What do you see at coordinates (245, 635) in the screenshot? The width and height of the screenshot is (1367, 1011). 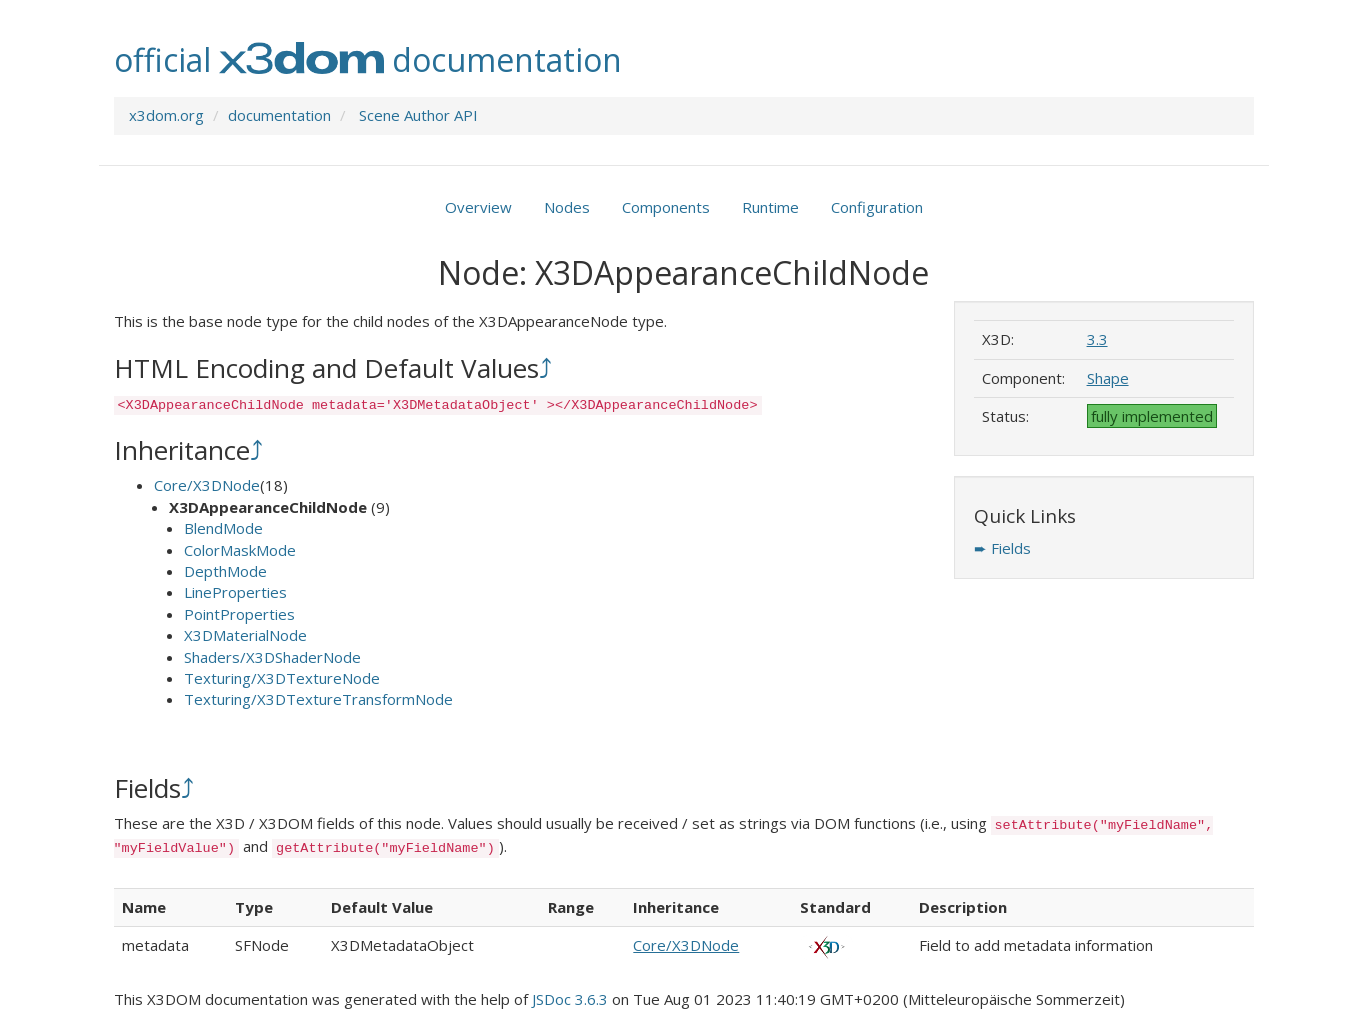 I see `X3DMaterialNode` at bounding box center [245, 635].